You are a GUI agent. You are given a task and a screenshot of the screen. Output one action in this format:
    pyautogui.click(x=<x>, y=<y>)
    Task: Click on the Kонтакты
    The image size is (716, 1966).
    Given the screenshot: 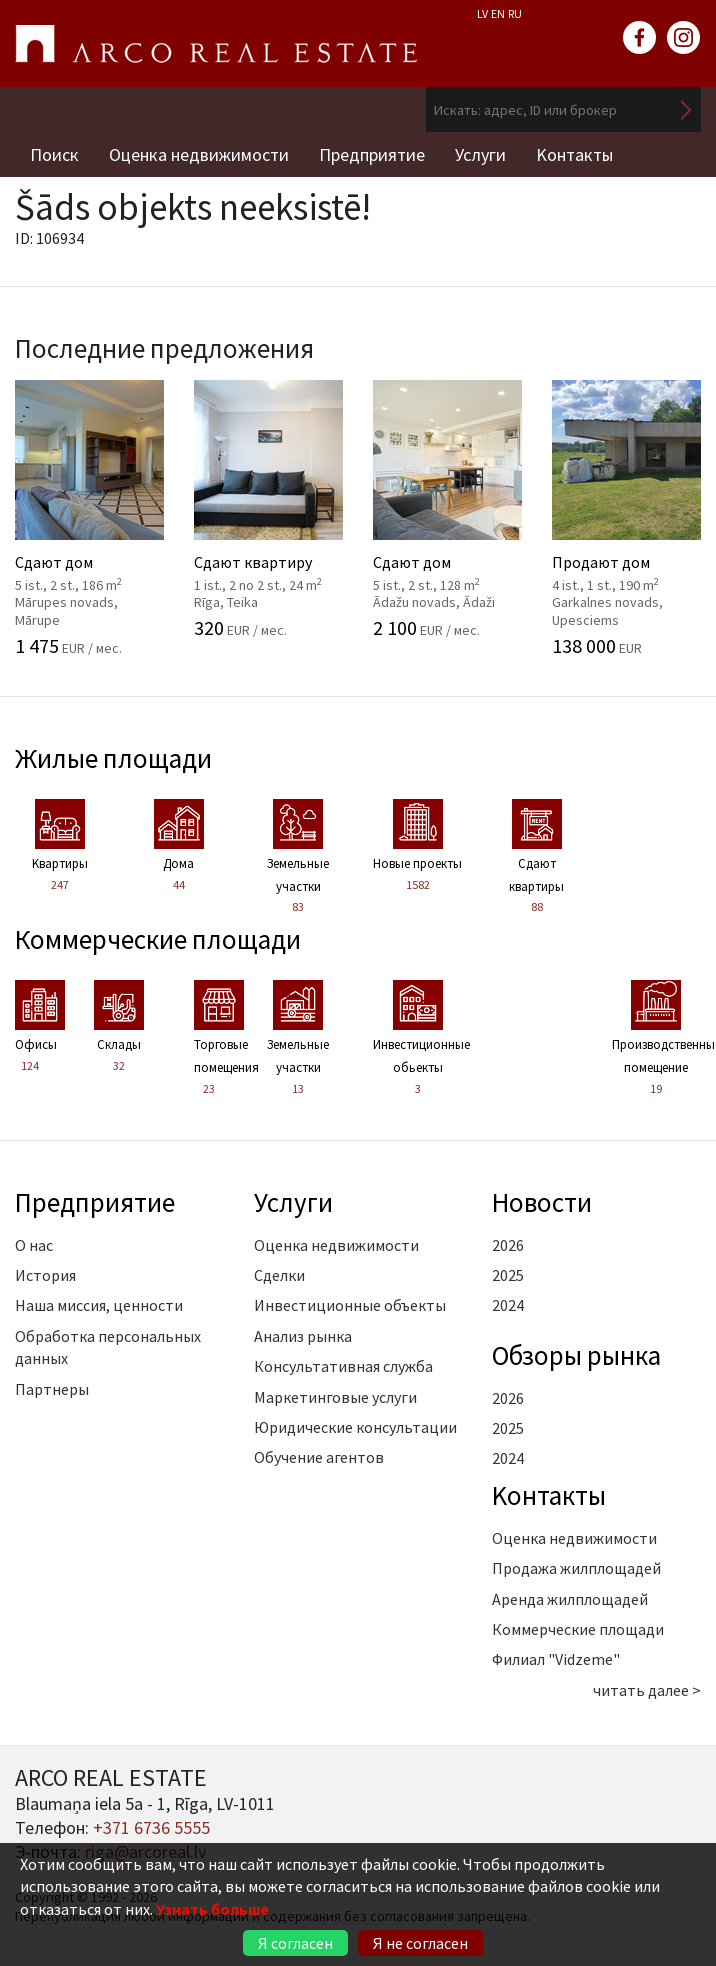 What is the action you would take?
    pyautogui.click(x=574, y=154)
    